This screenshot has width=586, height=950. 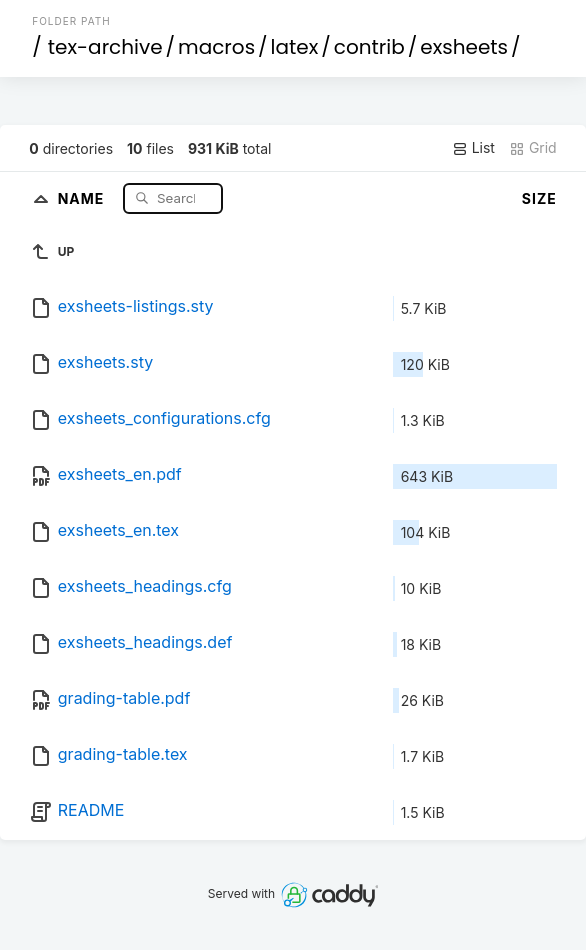 What do you see at coordinates (83, 197) in the screenshot?
I see `Name` at bounding box center [83, 197].